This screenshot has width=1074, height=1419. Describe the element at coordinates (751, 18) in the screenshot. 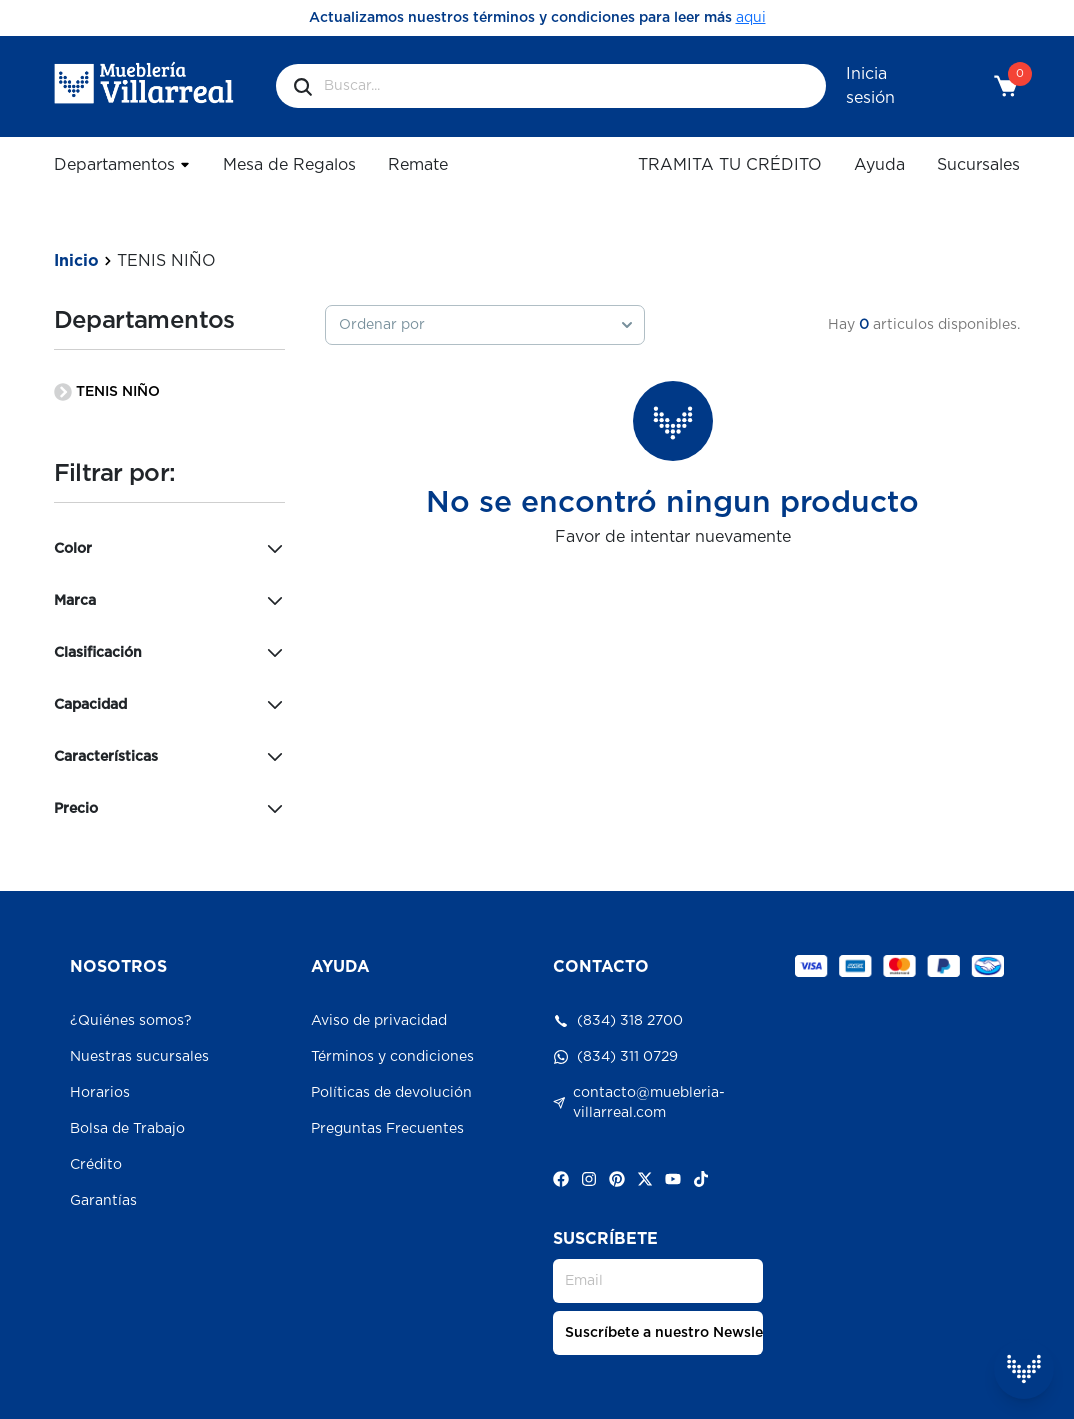

I see `aqui` at that location.